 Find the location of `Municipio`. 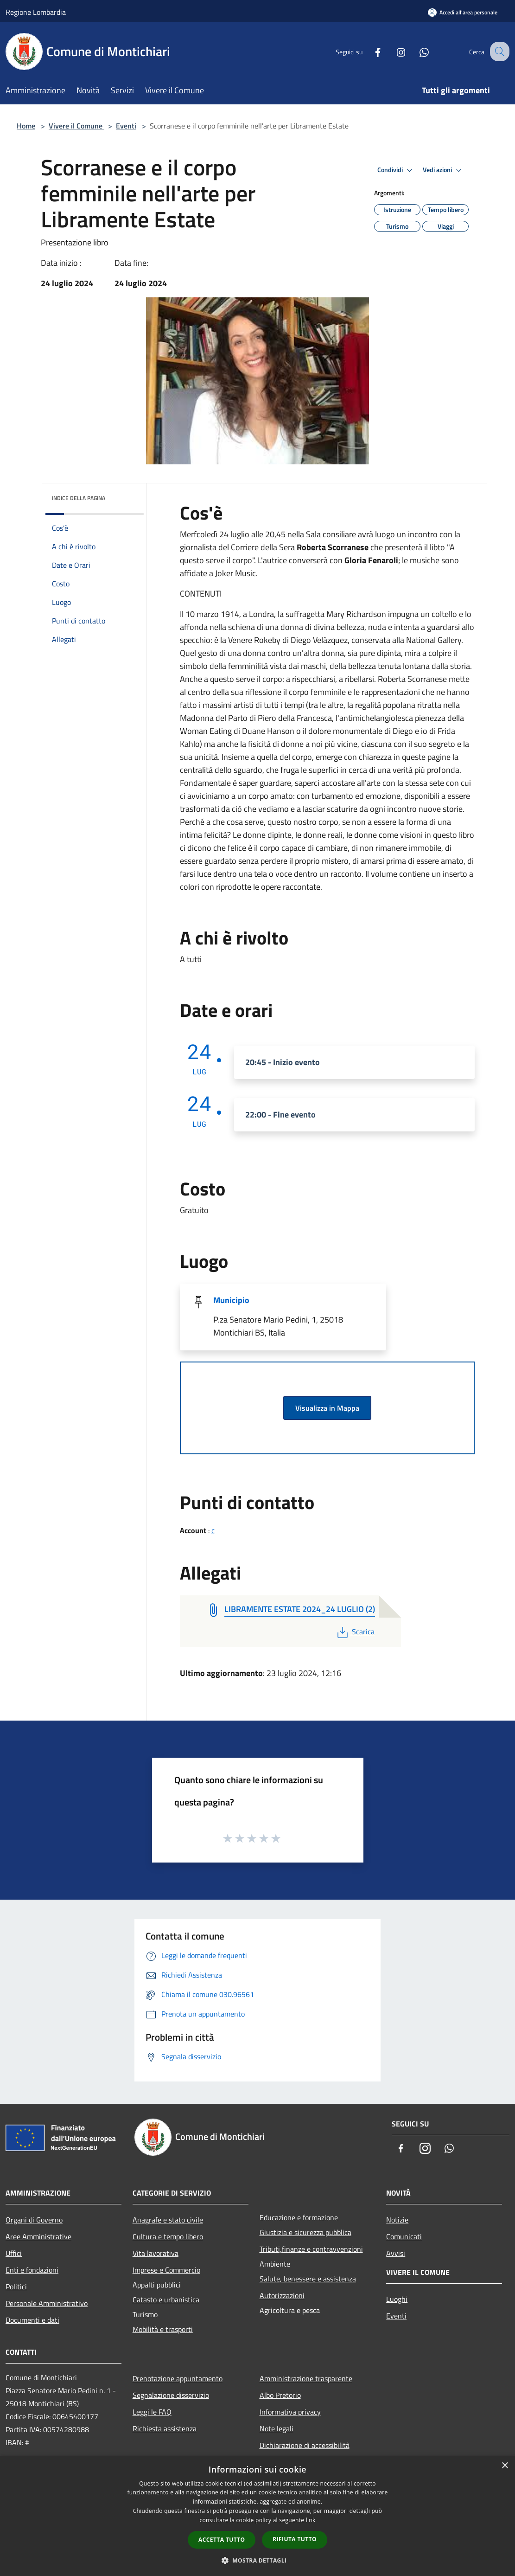

Municipio is located at coordinates (231, 1300).